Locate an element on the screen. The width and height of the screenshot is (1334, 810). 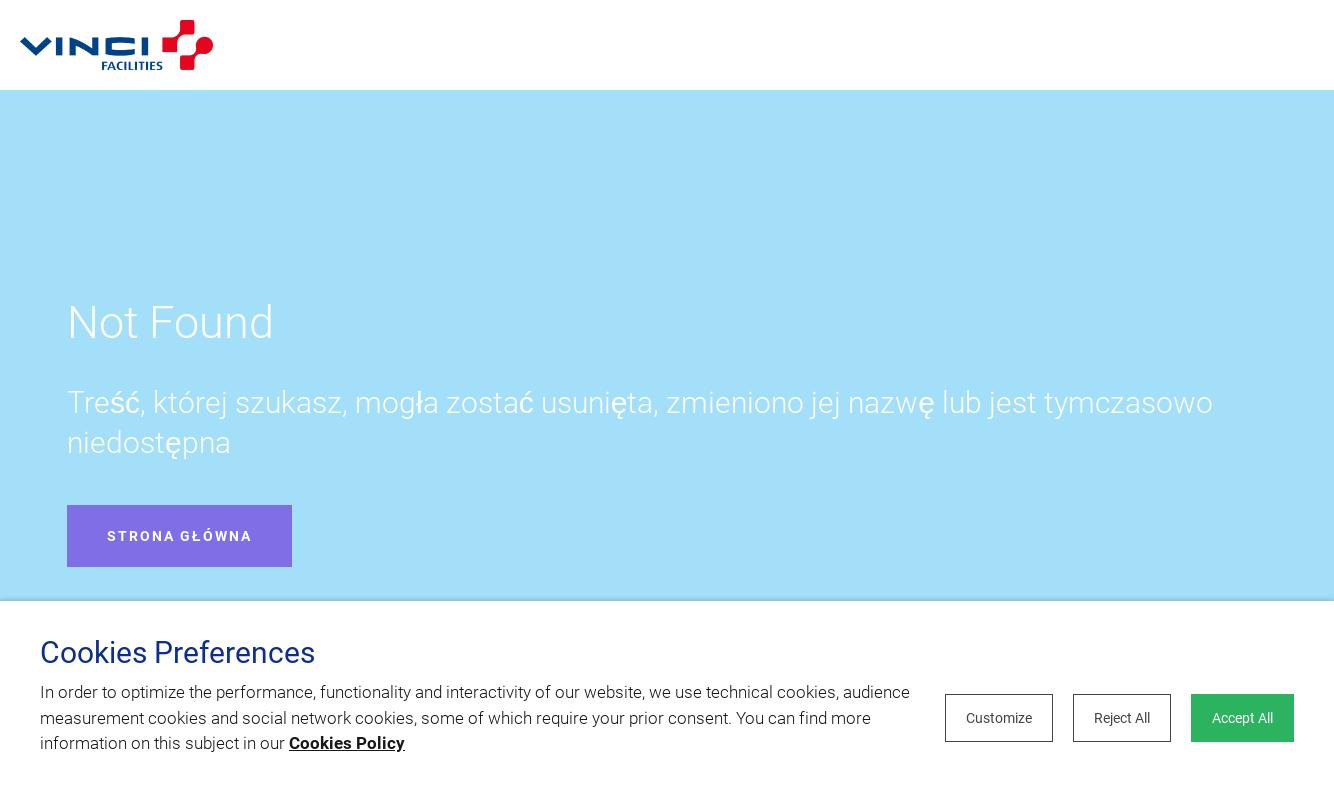
Strona główna [Open home page] is located at coordinates (179, 536).